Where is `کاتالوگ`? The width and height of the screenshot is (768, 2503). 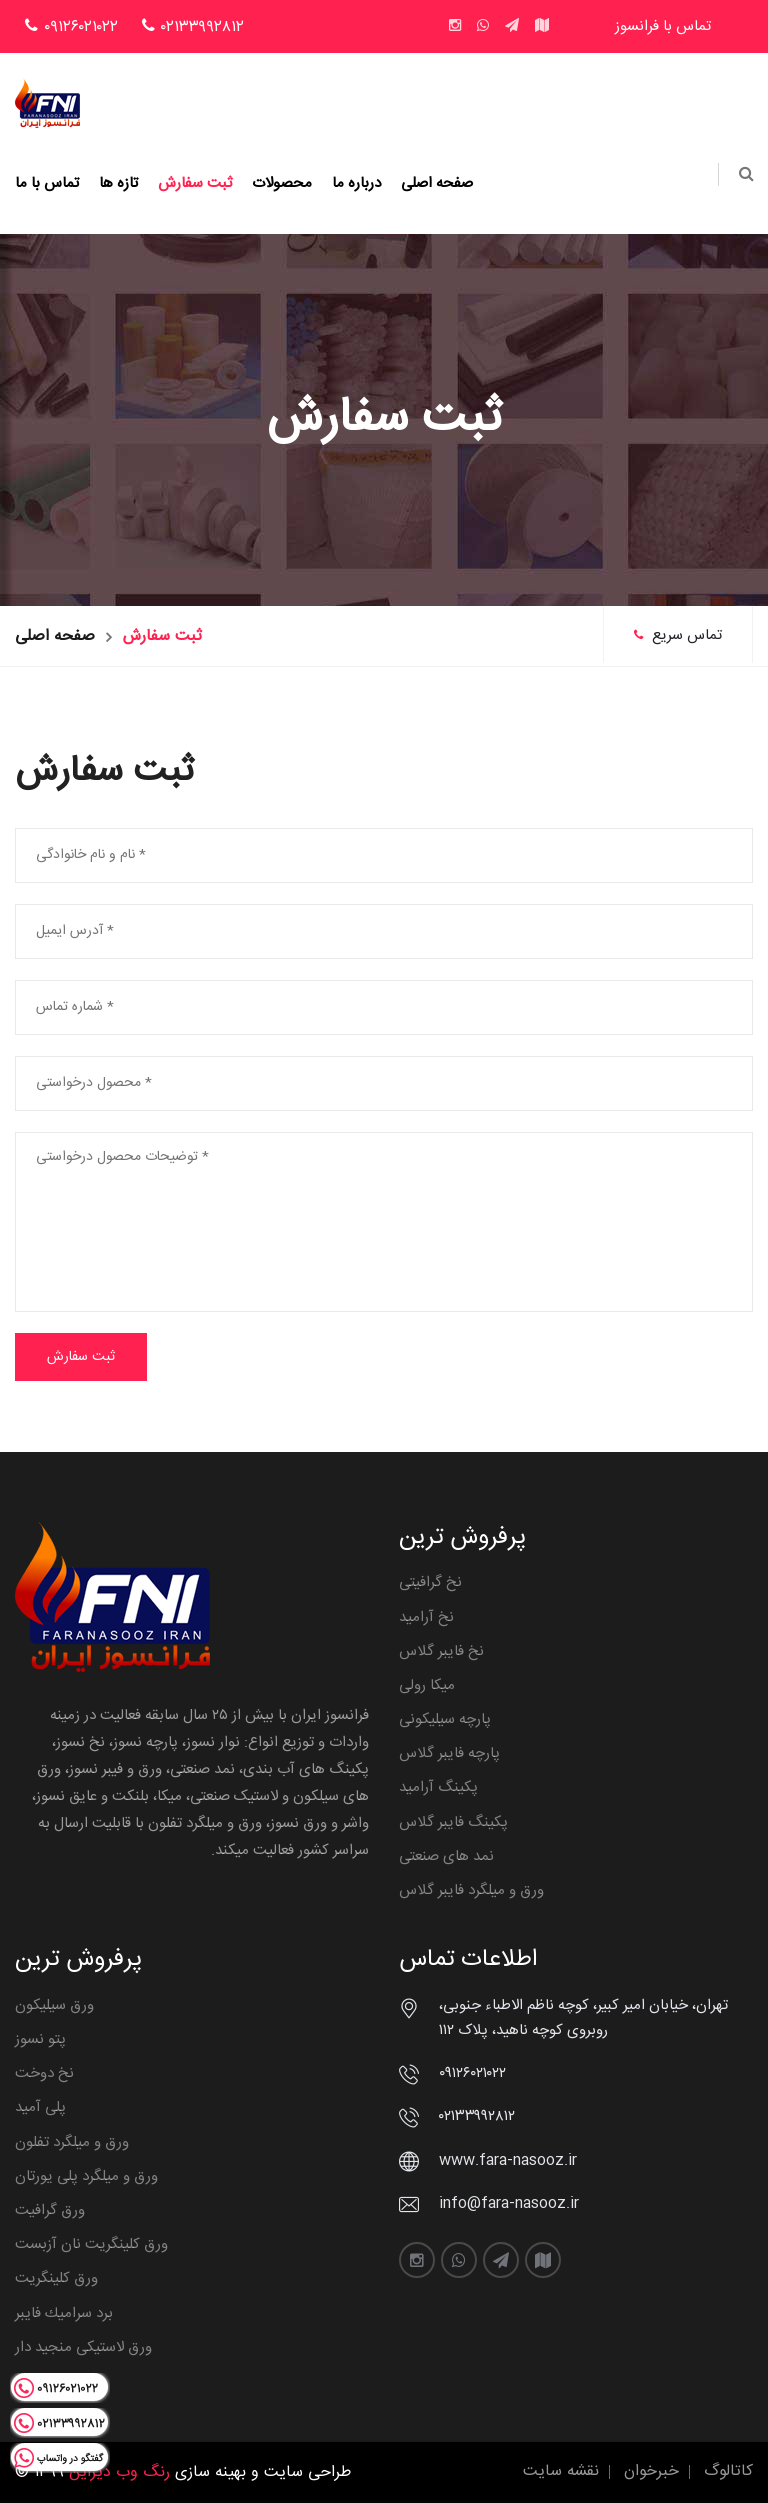 کاتالوگ is located at coordinates (728, 2471).